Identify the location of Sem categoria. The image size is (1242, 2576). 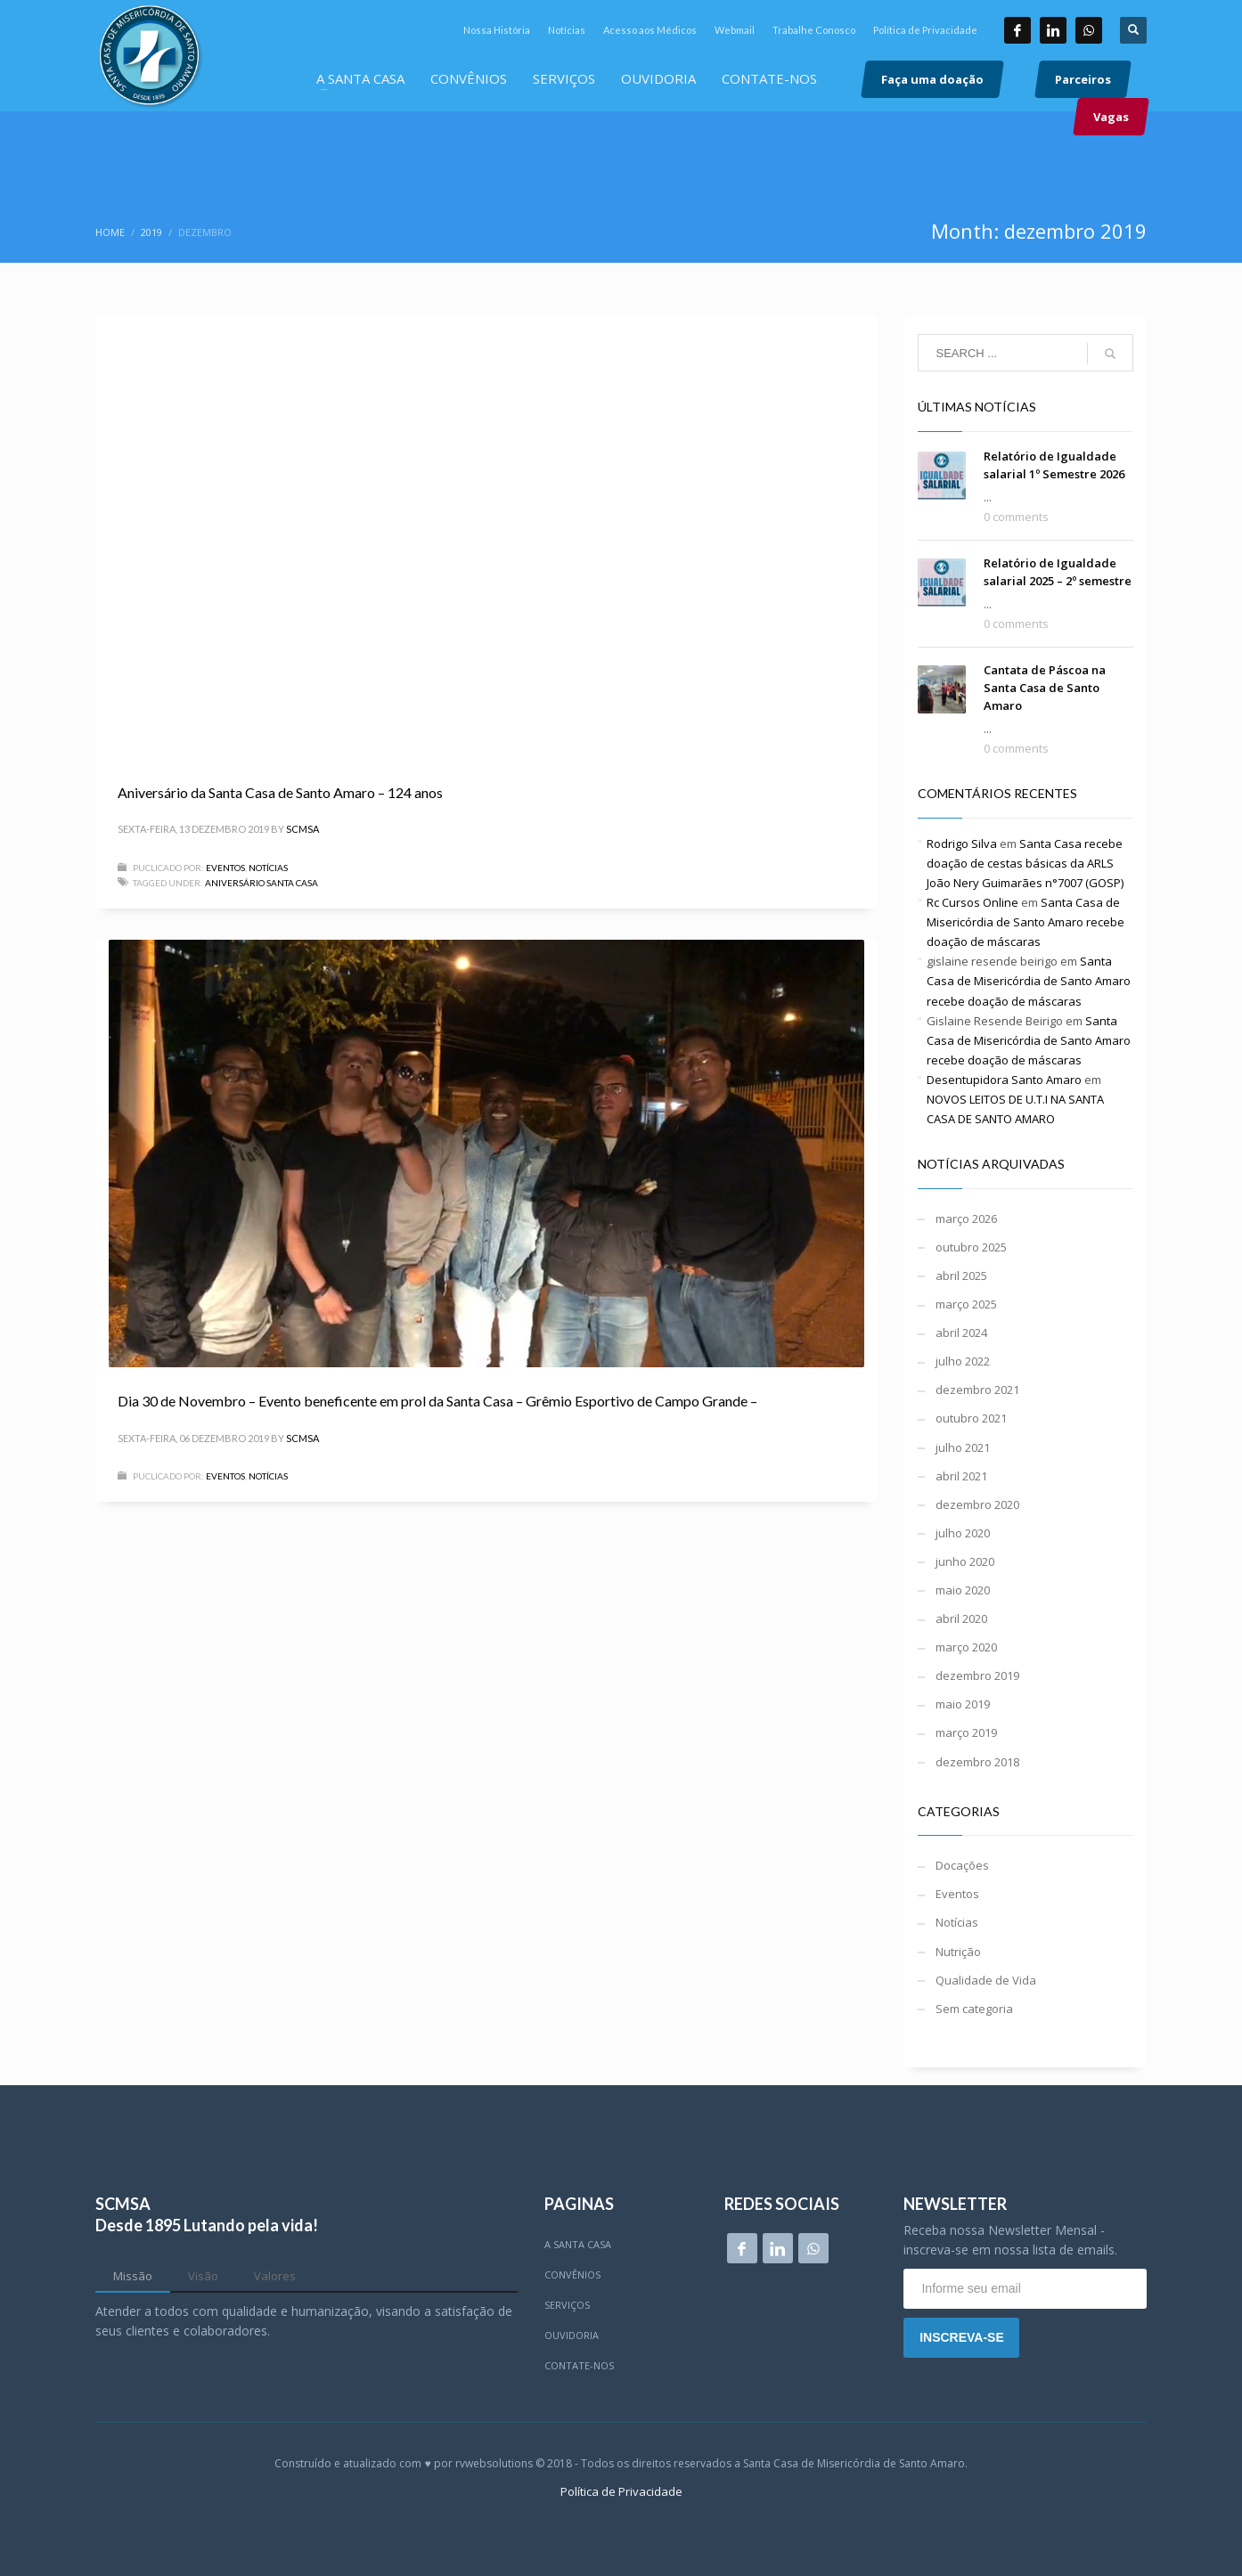
(974, 2009).